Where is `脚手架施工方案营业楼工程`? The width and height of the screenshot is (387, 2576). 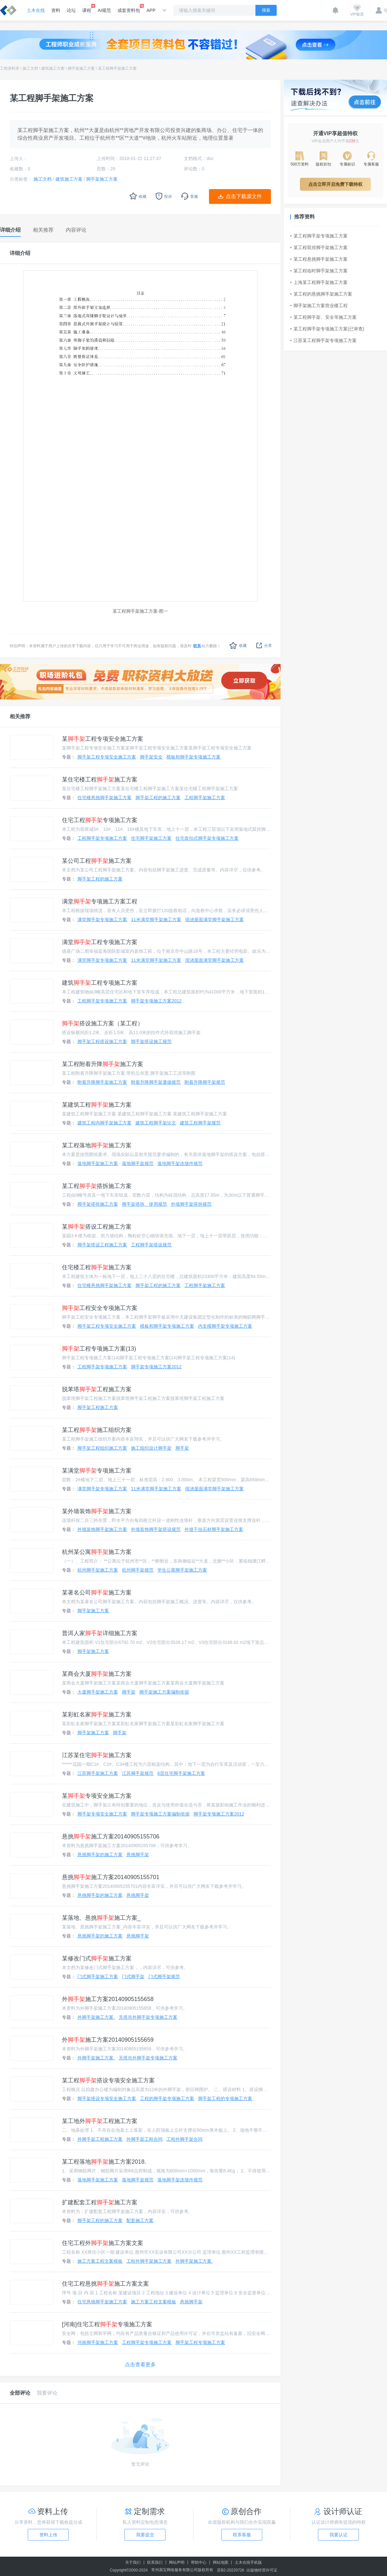
脚手架施工方案营业楼工程 is located at coordinates (319, 305).